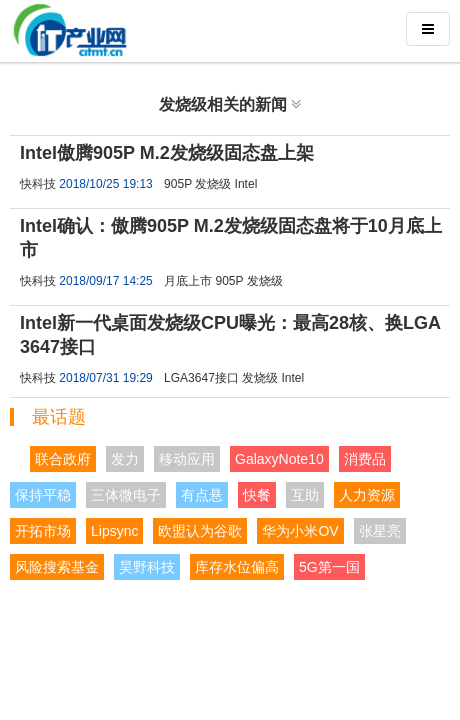 Image resolution: width=460 pixels, height=720 pixels. What do you see at coordinates (57, 567) in the screenshot?
I see `风险搜索基金` at bounding box center [57, 567].